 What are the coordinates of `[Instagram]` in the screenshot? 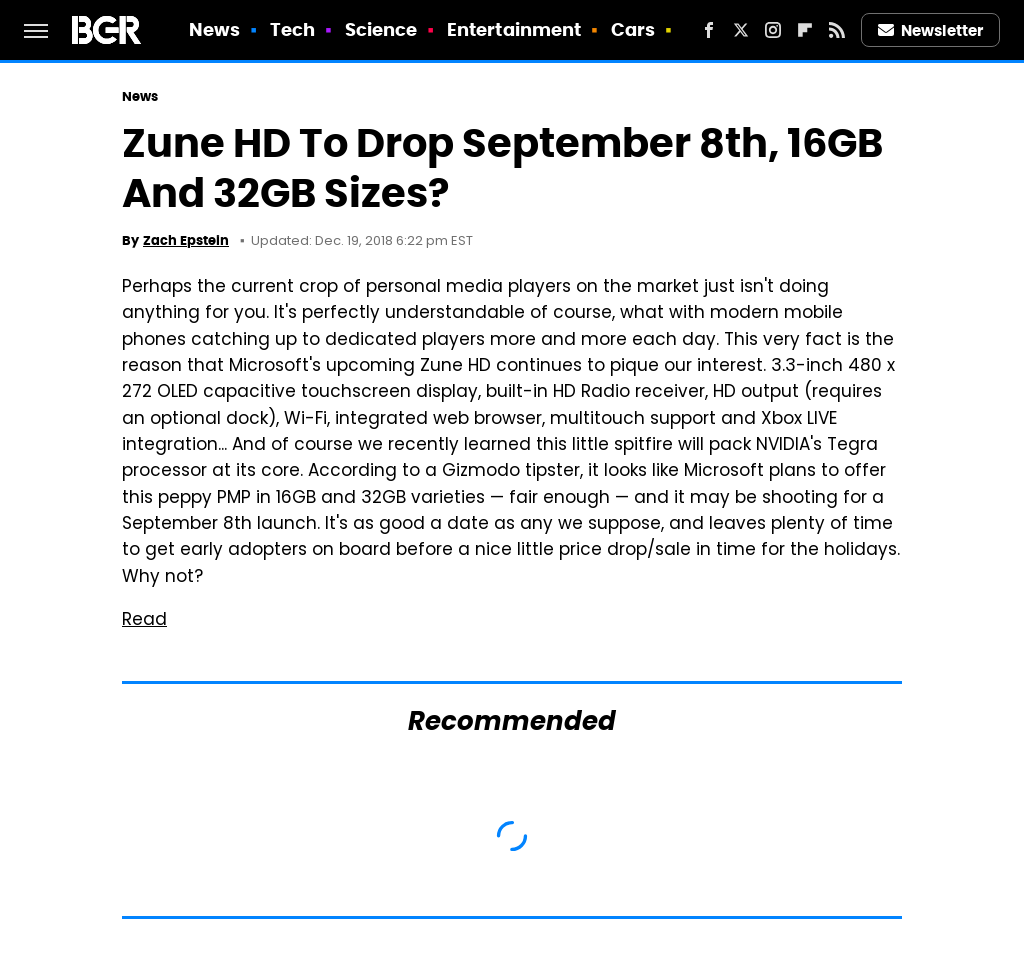 It's located at (773, 30).